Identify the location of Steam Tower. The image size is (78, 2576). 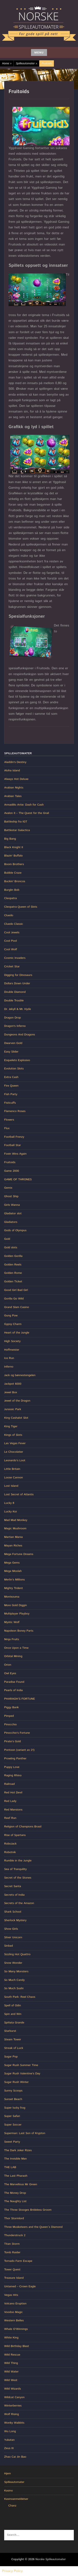
(12, 2039).